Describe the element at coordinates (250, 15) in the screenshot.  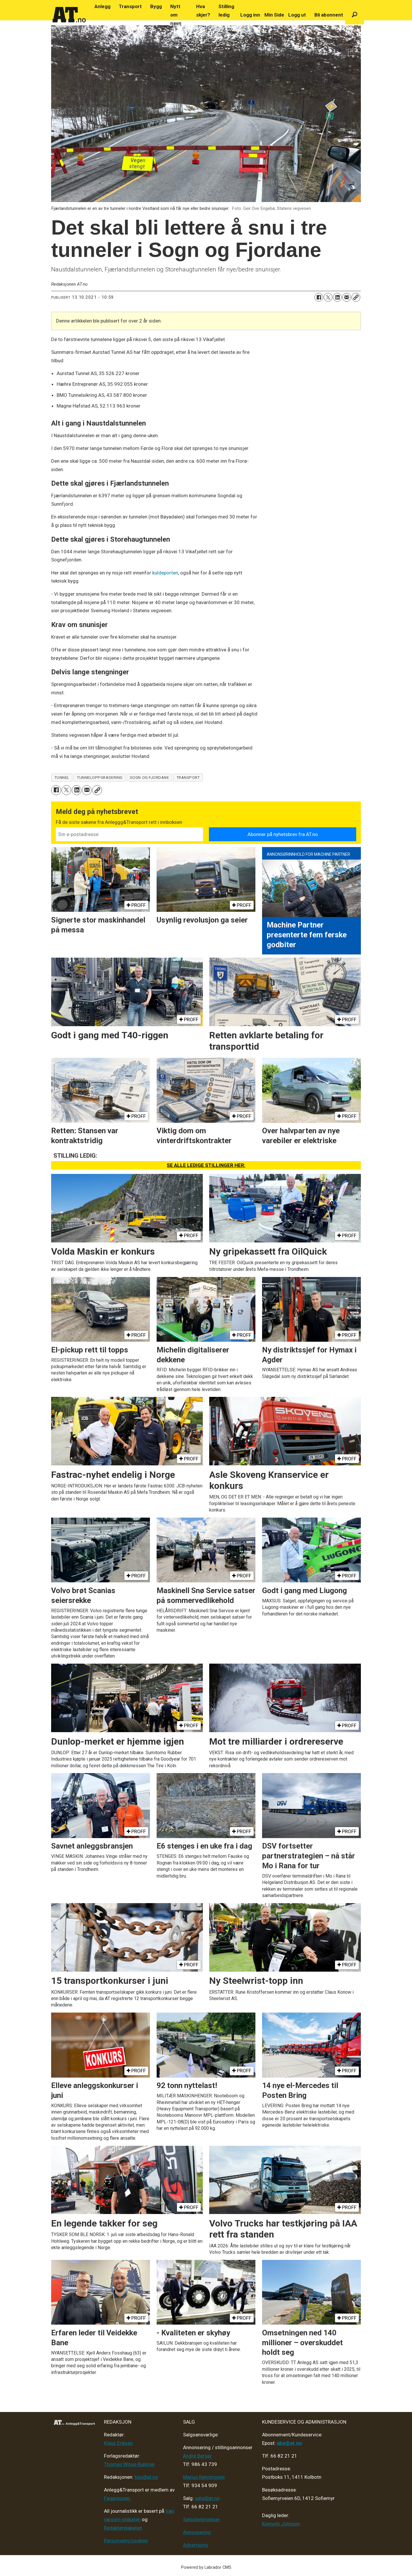
I see `Logg inn` at that location.